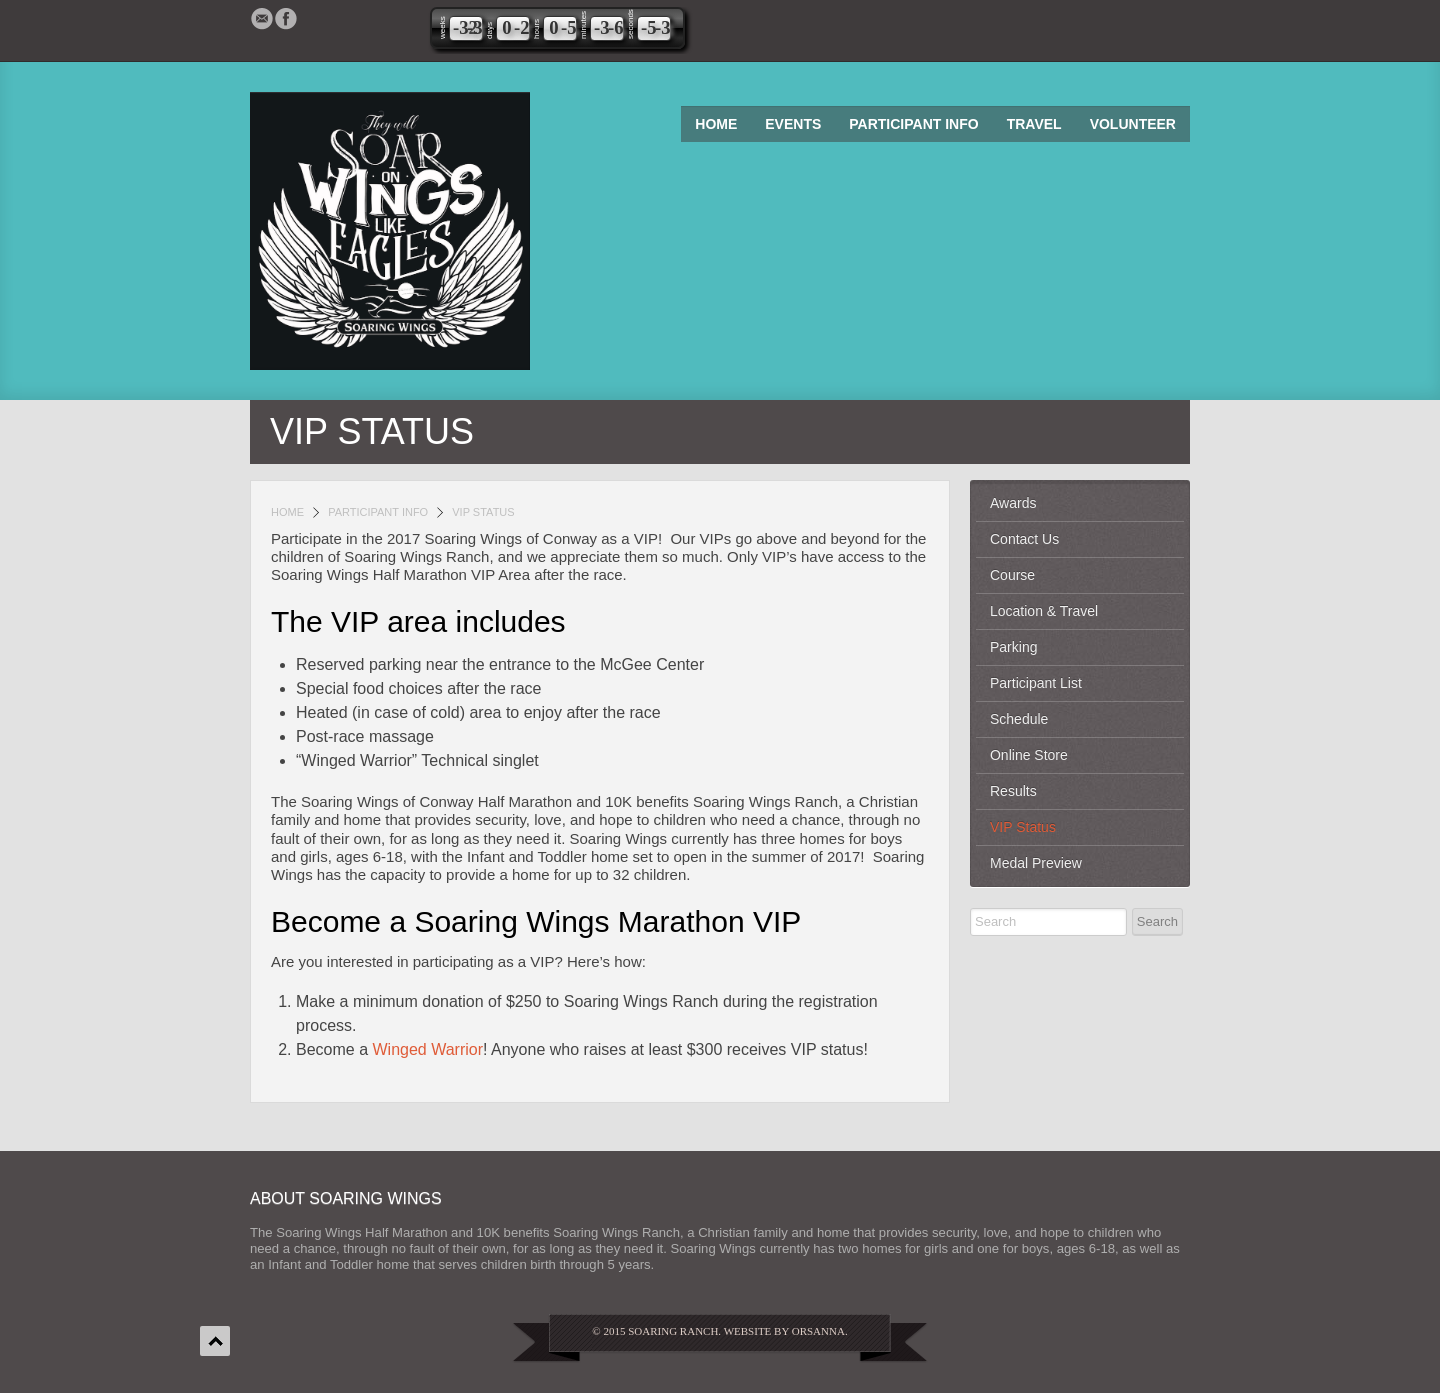 Image resolution: width=1440 pixels, height=1393 pixels. Describe the element at coordinates (913, 124) in the screenshot. I see `Participant Info` at that location.